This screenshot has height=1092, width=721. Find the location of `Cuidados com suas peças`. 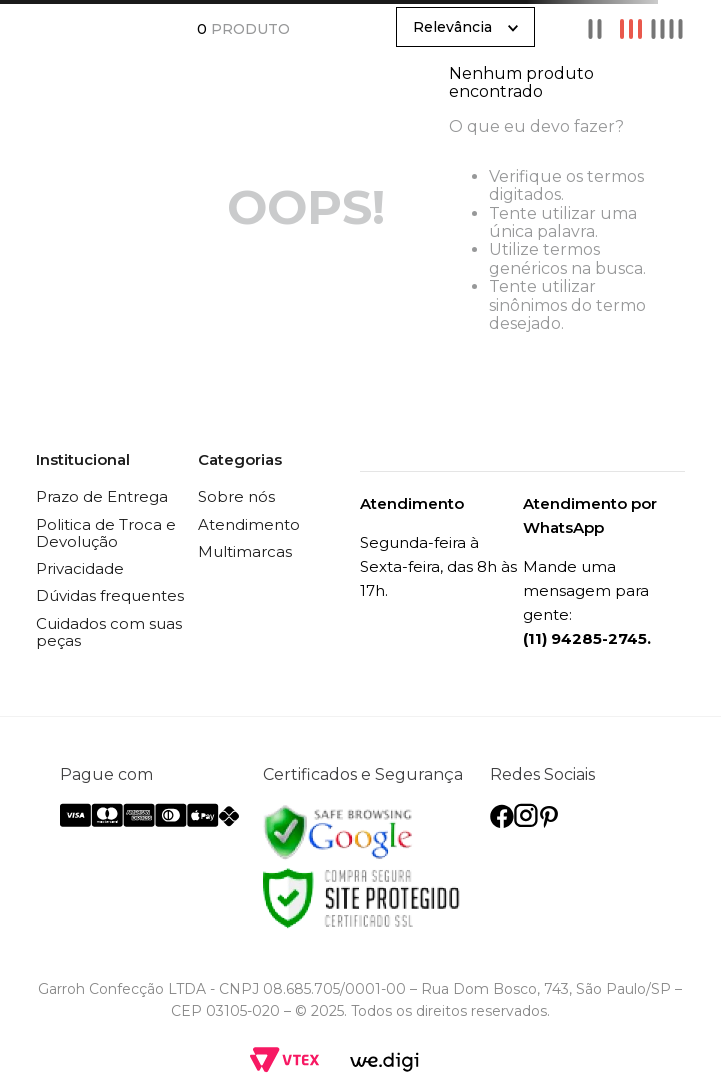

Cuidados com suas peças is located at coordinates (109, 632).